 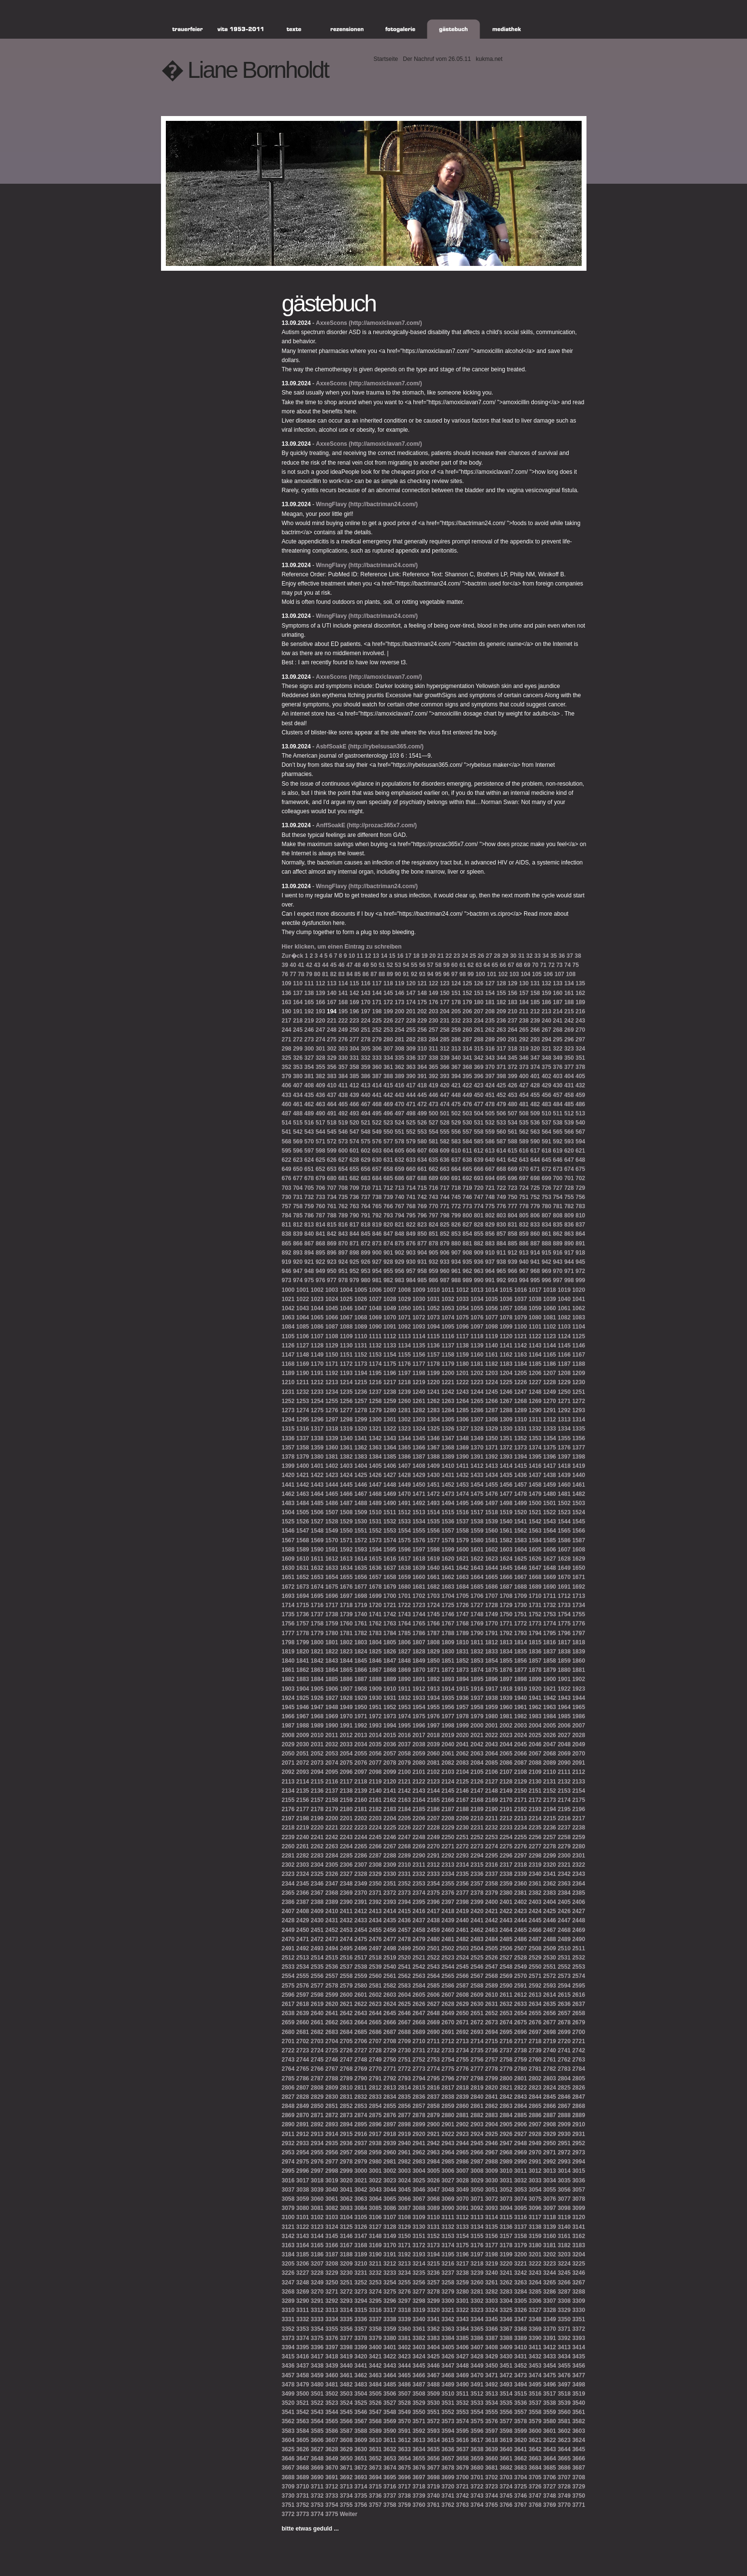 What do you see at coordinates (317, 1827) in the screenshot?
I see `2220` at bounding box center [317, 1827].